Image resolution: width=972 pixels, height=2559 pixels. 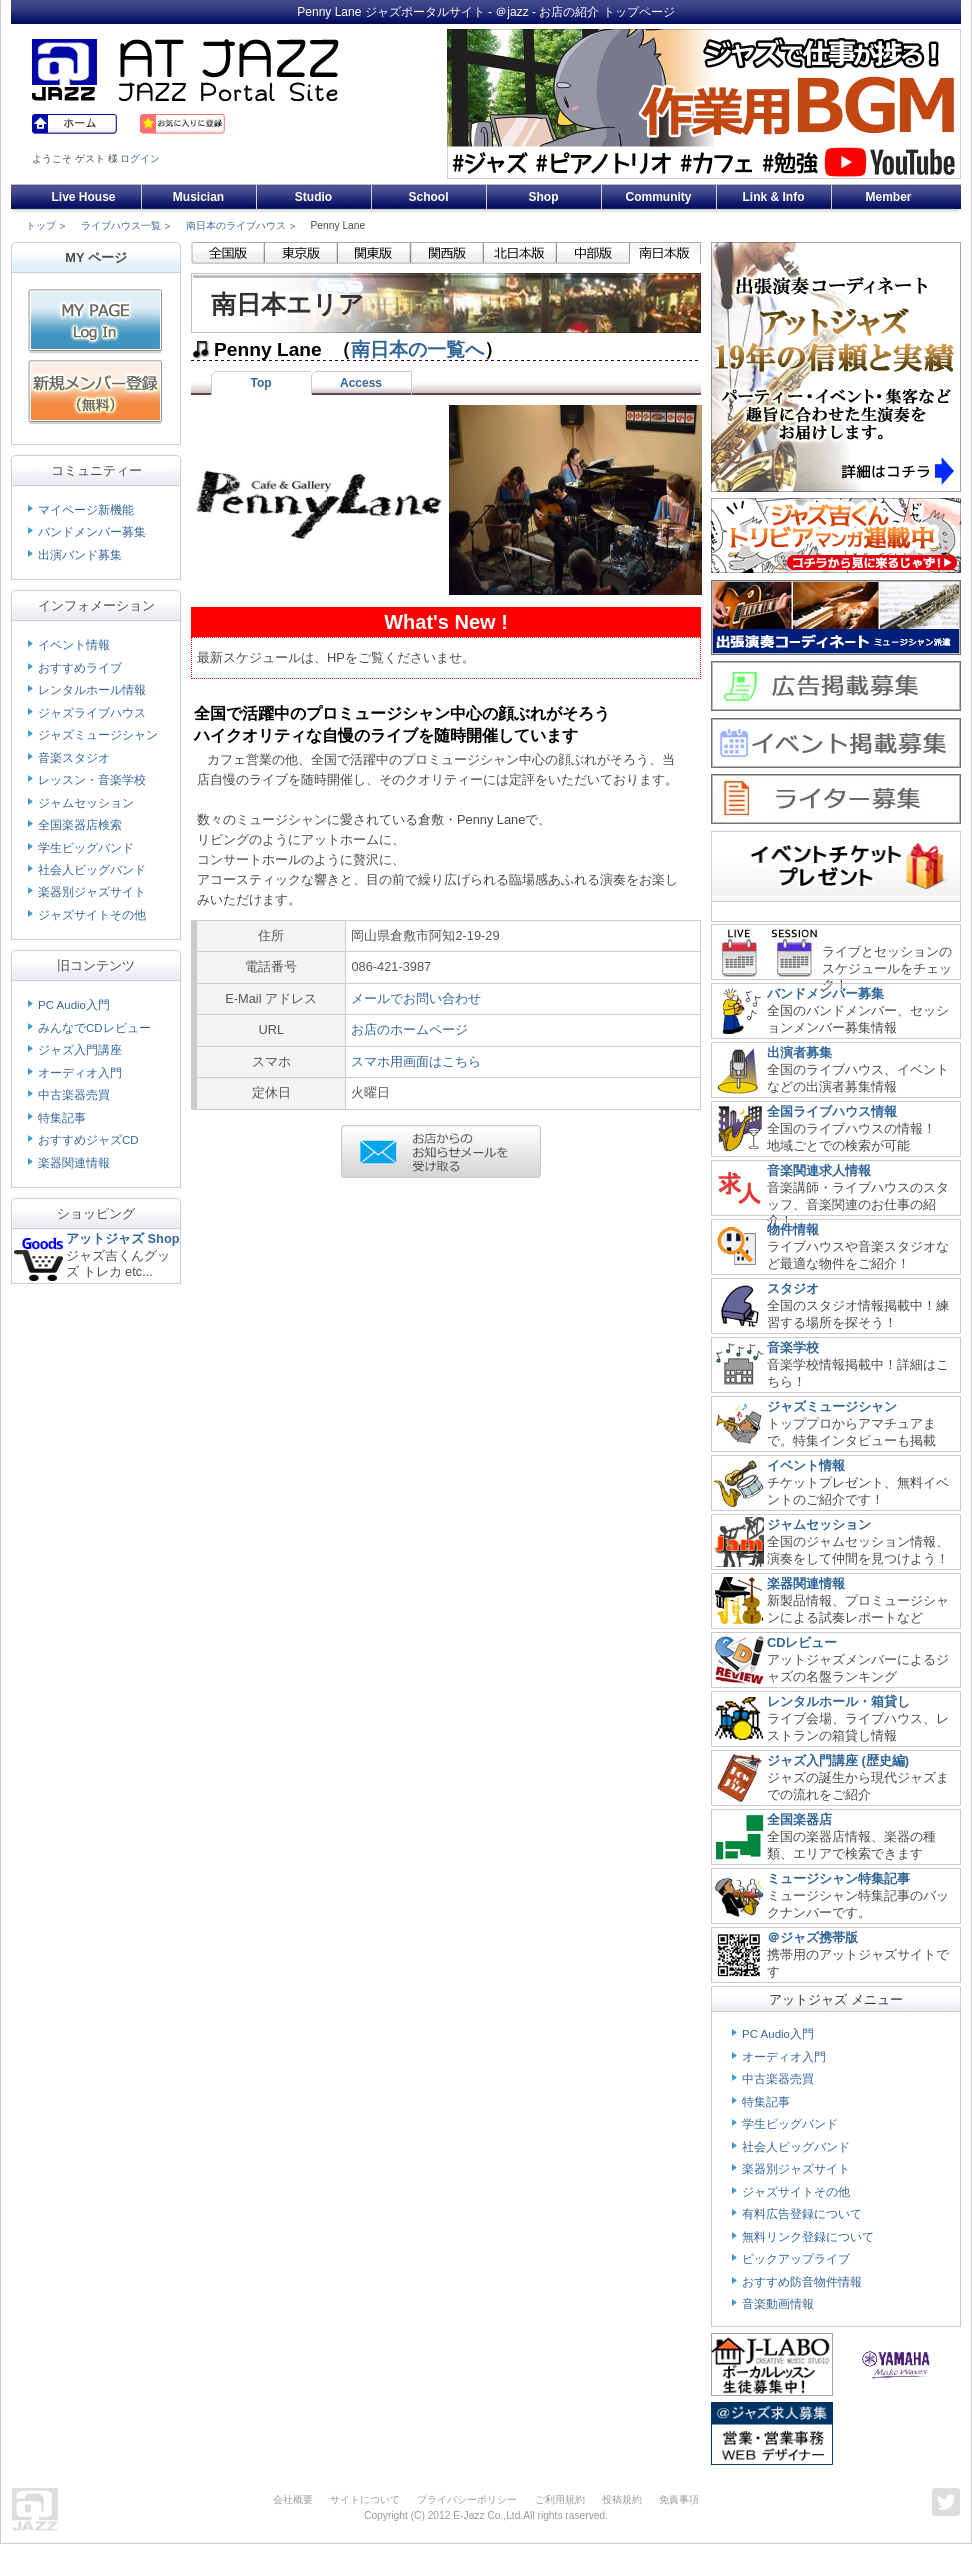 What do you see at coordinates (92, 713) in the screenshot?
I see `ジャズライブハウス` at bounding box center [92, 713].